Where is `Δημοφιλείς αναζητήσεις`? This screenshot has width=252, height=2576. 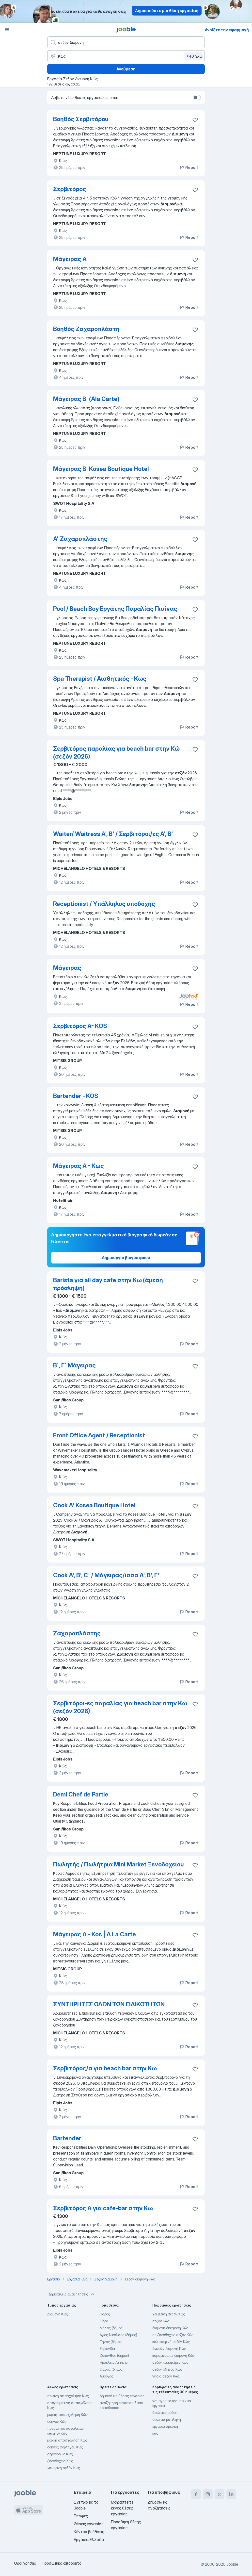
Δημοφιλείς αναζητήσεις is located at coordinates (72, 2294).